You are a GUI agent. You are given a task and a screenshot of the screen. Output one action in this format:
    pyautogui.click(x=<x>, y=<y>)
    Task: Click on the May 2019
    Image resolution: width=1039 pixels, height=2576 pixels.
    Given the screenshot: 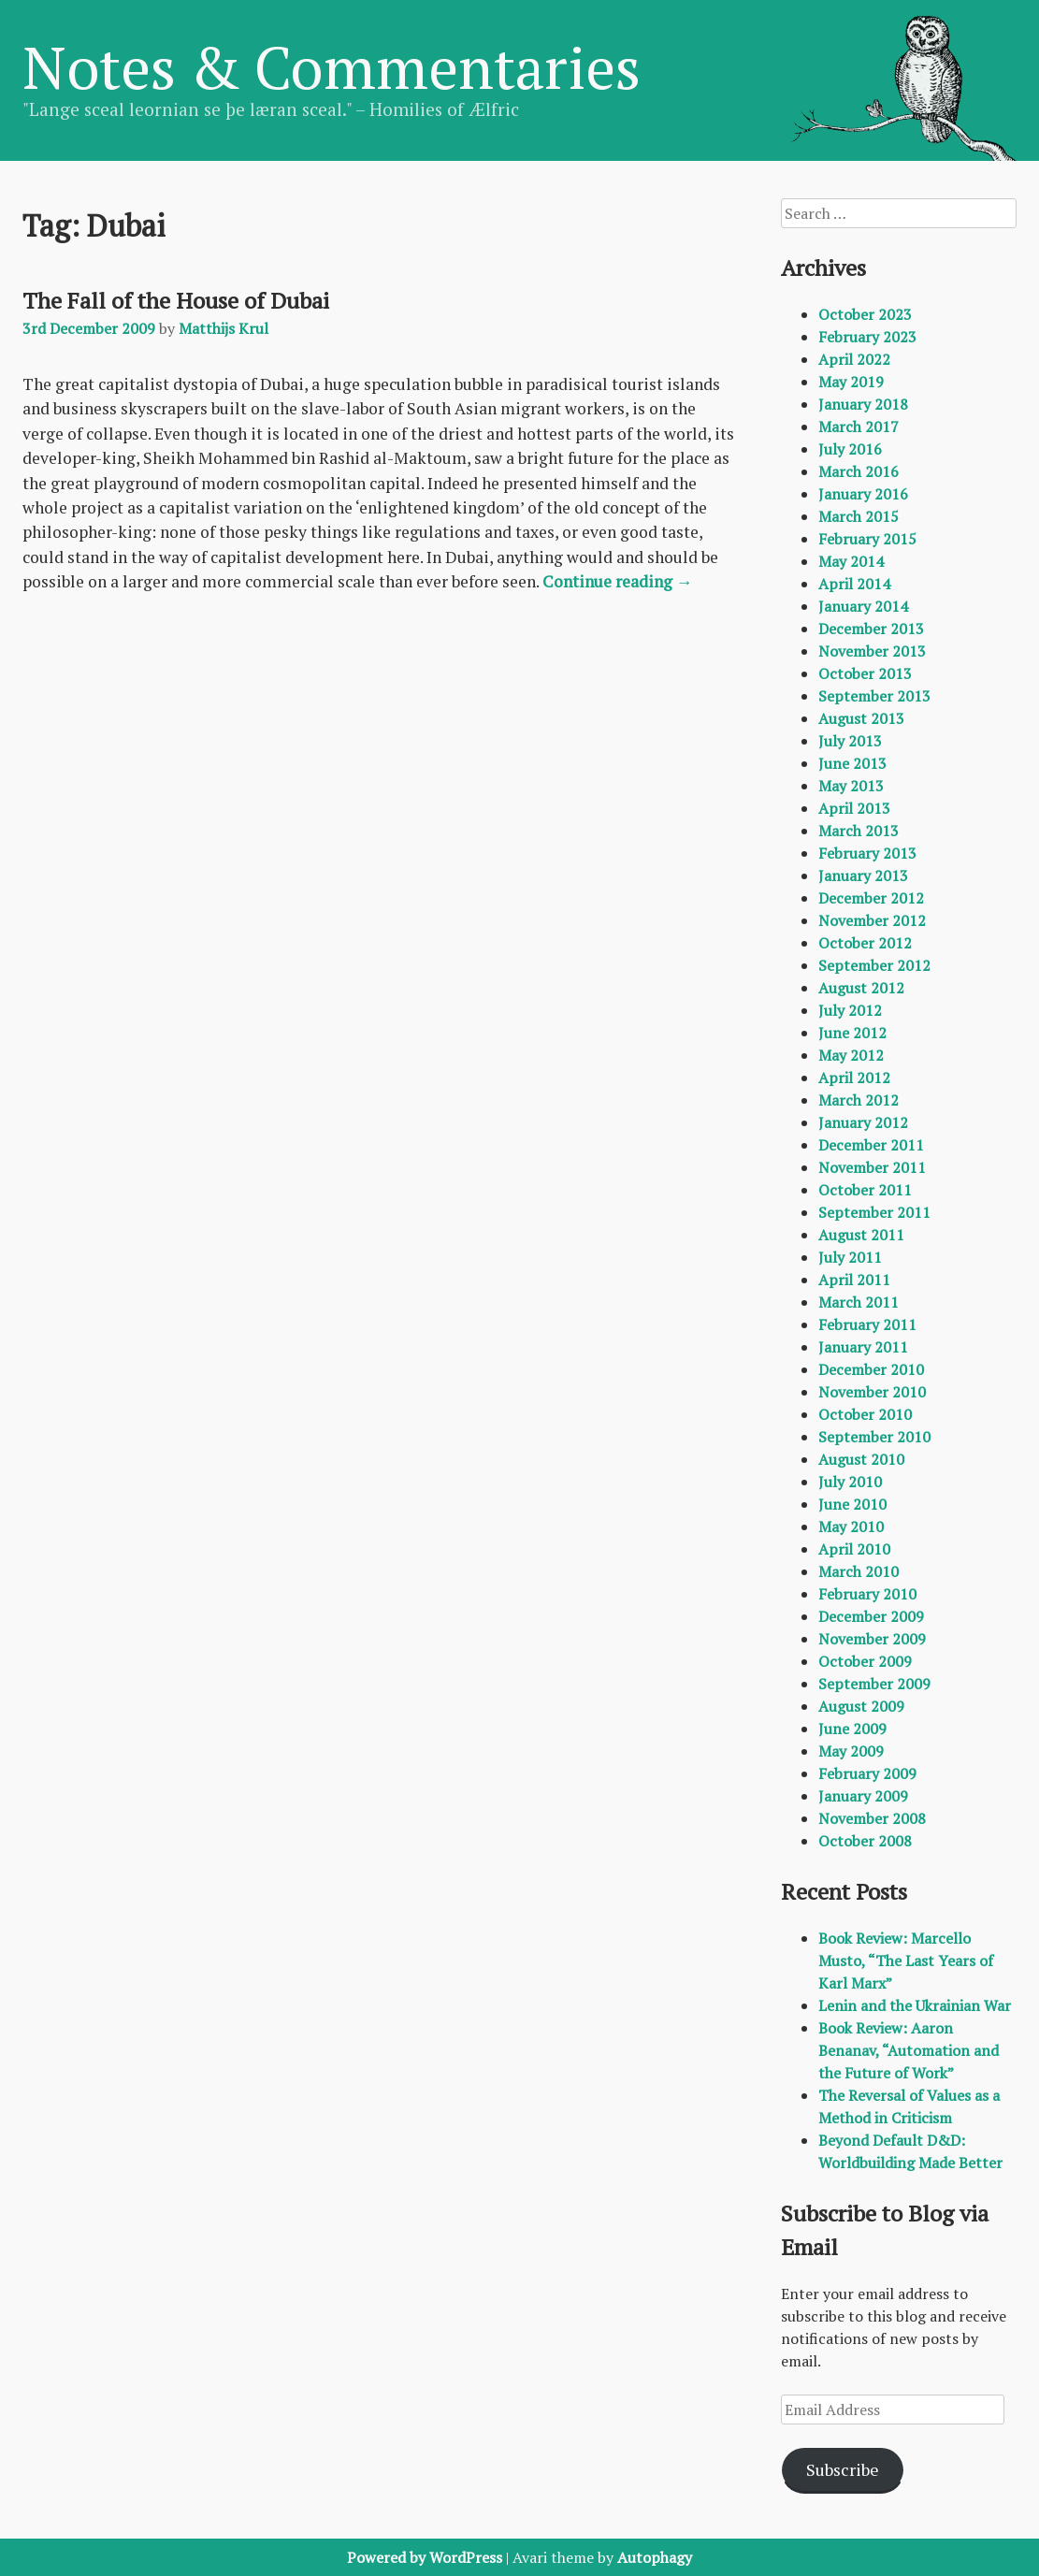 What is the action you would take?
    pyautogui.click(x=851, y=381)
    